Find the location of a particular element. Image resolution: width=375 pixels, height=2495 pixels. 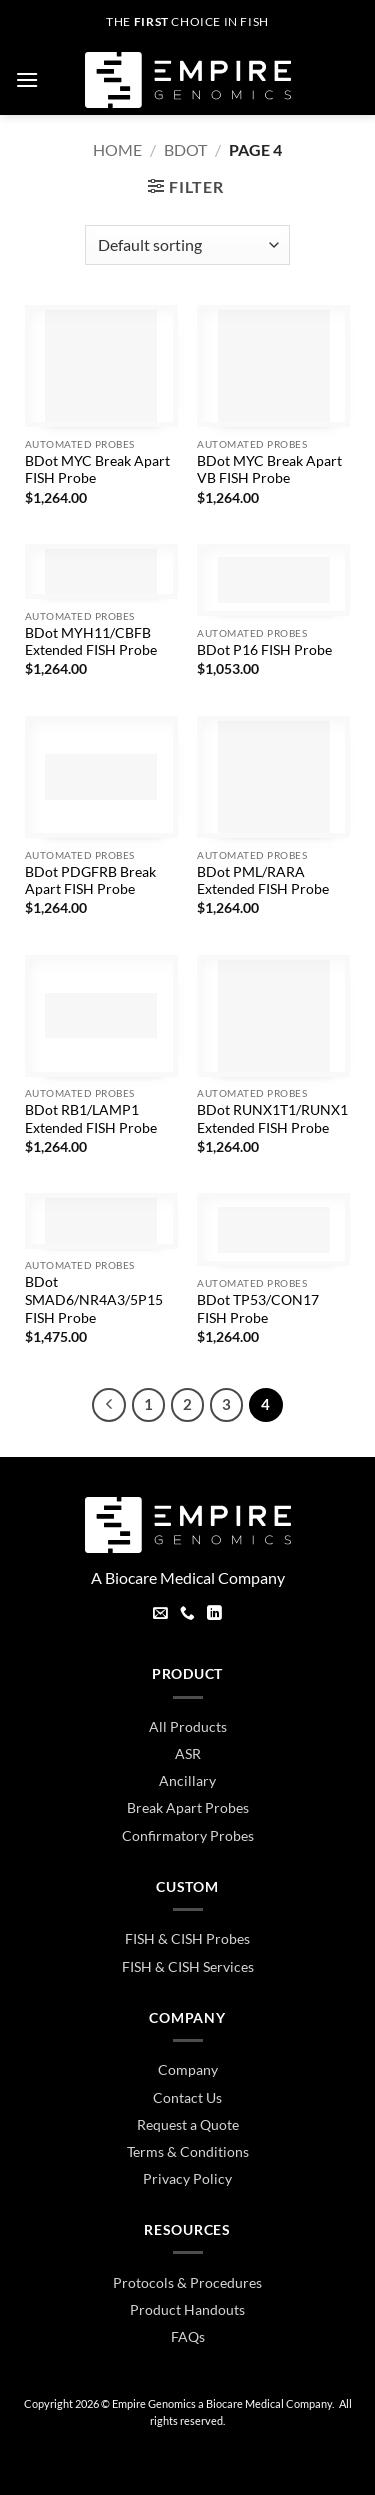

[button] is located at coordinates (27, 79).